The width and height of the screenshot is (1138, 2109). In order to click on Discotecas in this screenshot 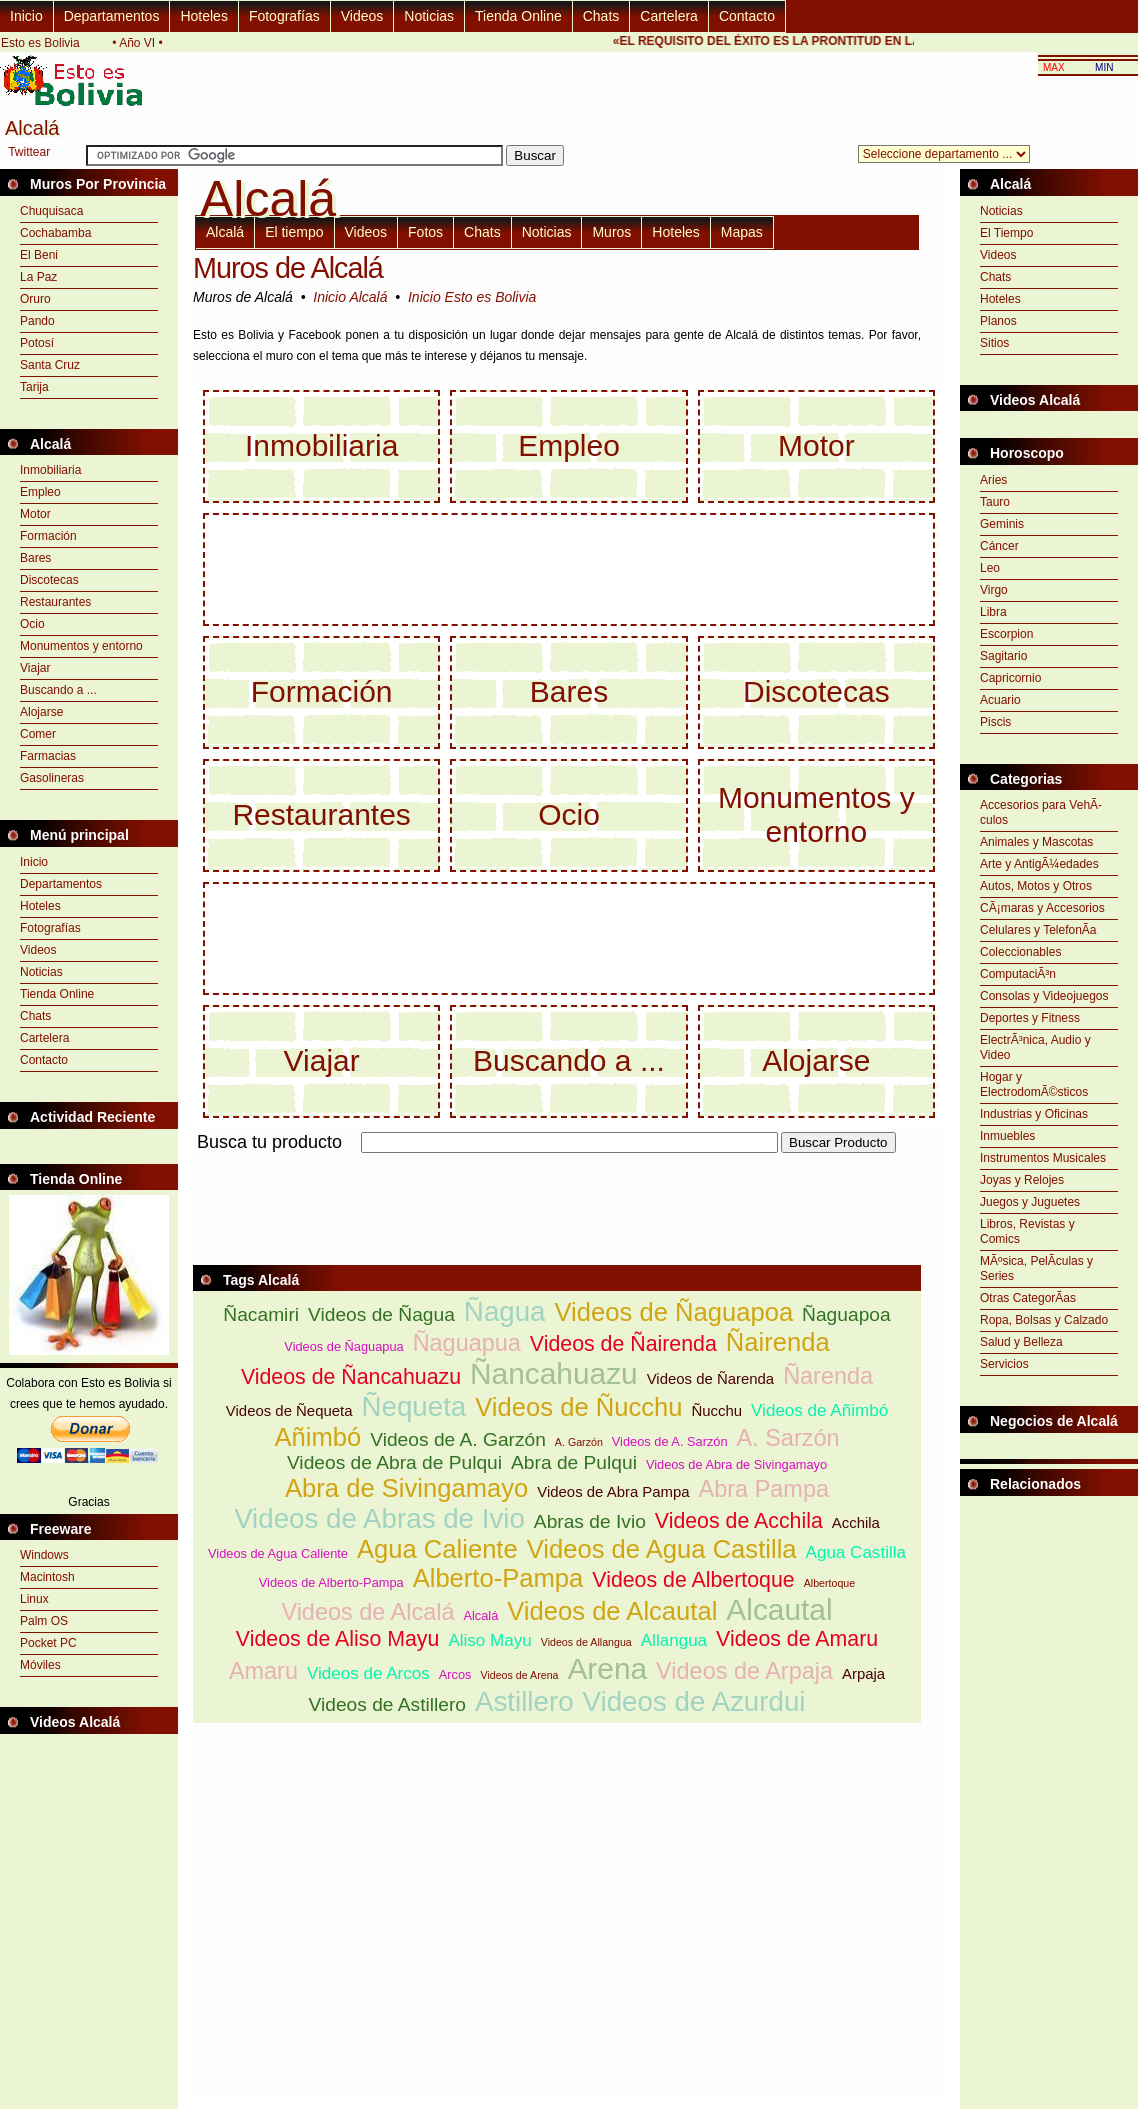, I will do `click(49, 580)`.